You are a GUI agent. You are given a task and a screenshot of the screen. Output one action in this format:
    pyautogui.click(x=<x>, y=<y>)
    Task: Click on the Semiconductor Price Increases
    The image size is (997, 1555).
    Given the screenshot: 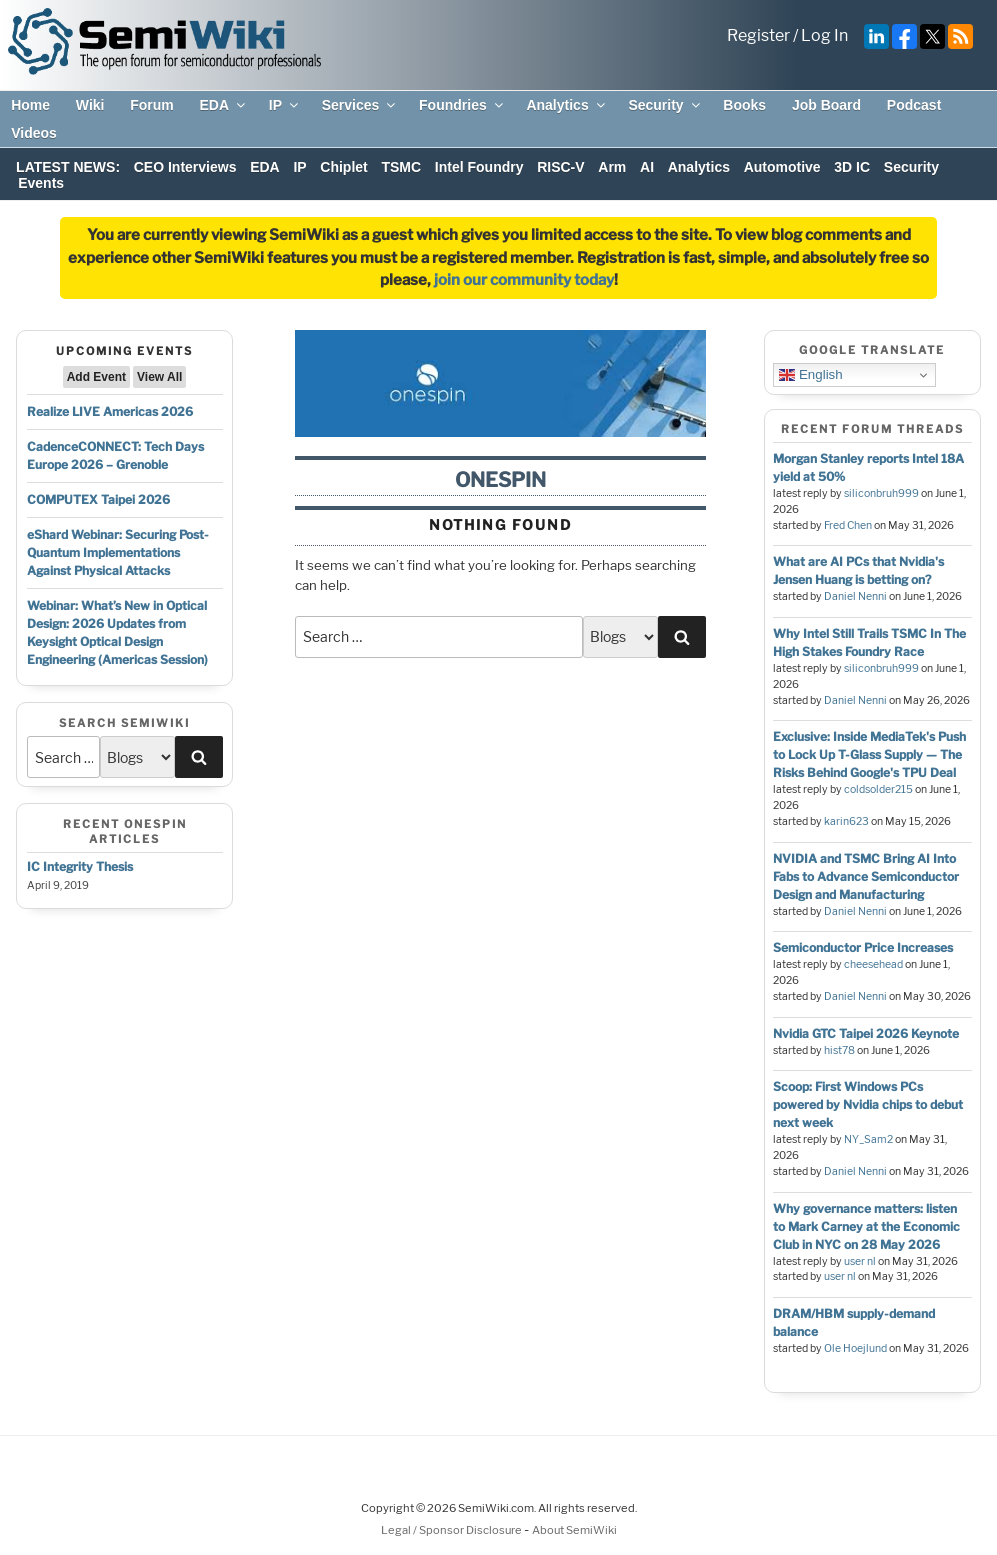 What is the action you would take?
    pyautogui.click(x=863, y=947)
    